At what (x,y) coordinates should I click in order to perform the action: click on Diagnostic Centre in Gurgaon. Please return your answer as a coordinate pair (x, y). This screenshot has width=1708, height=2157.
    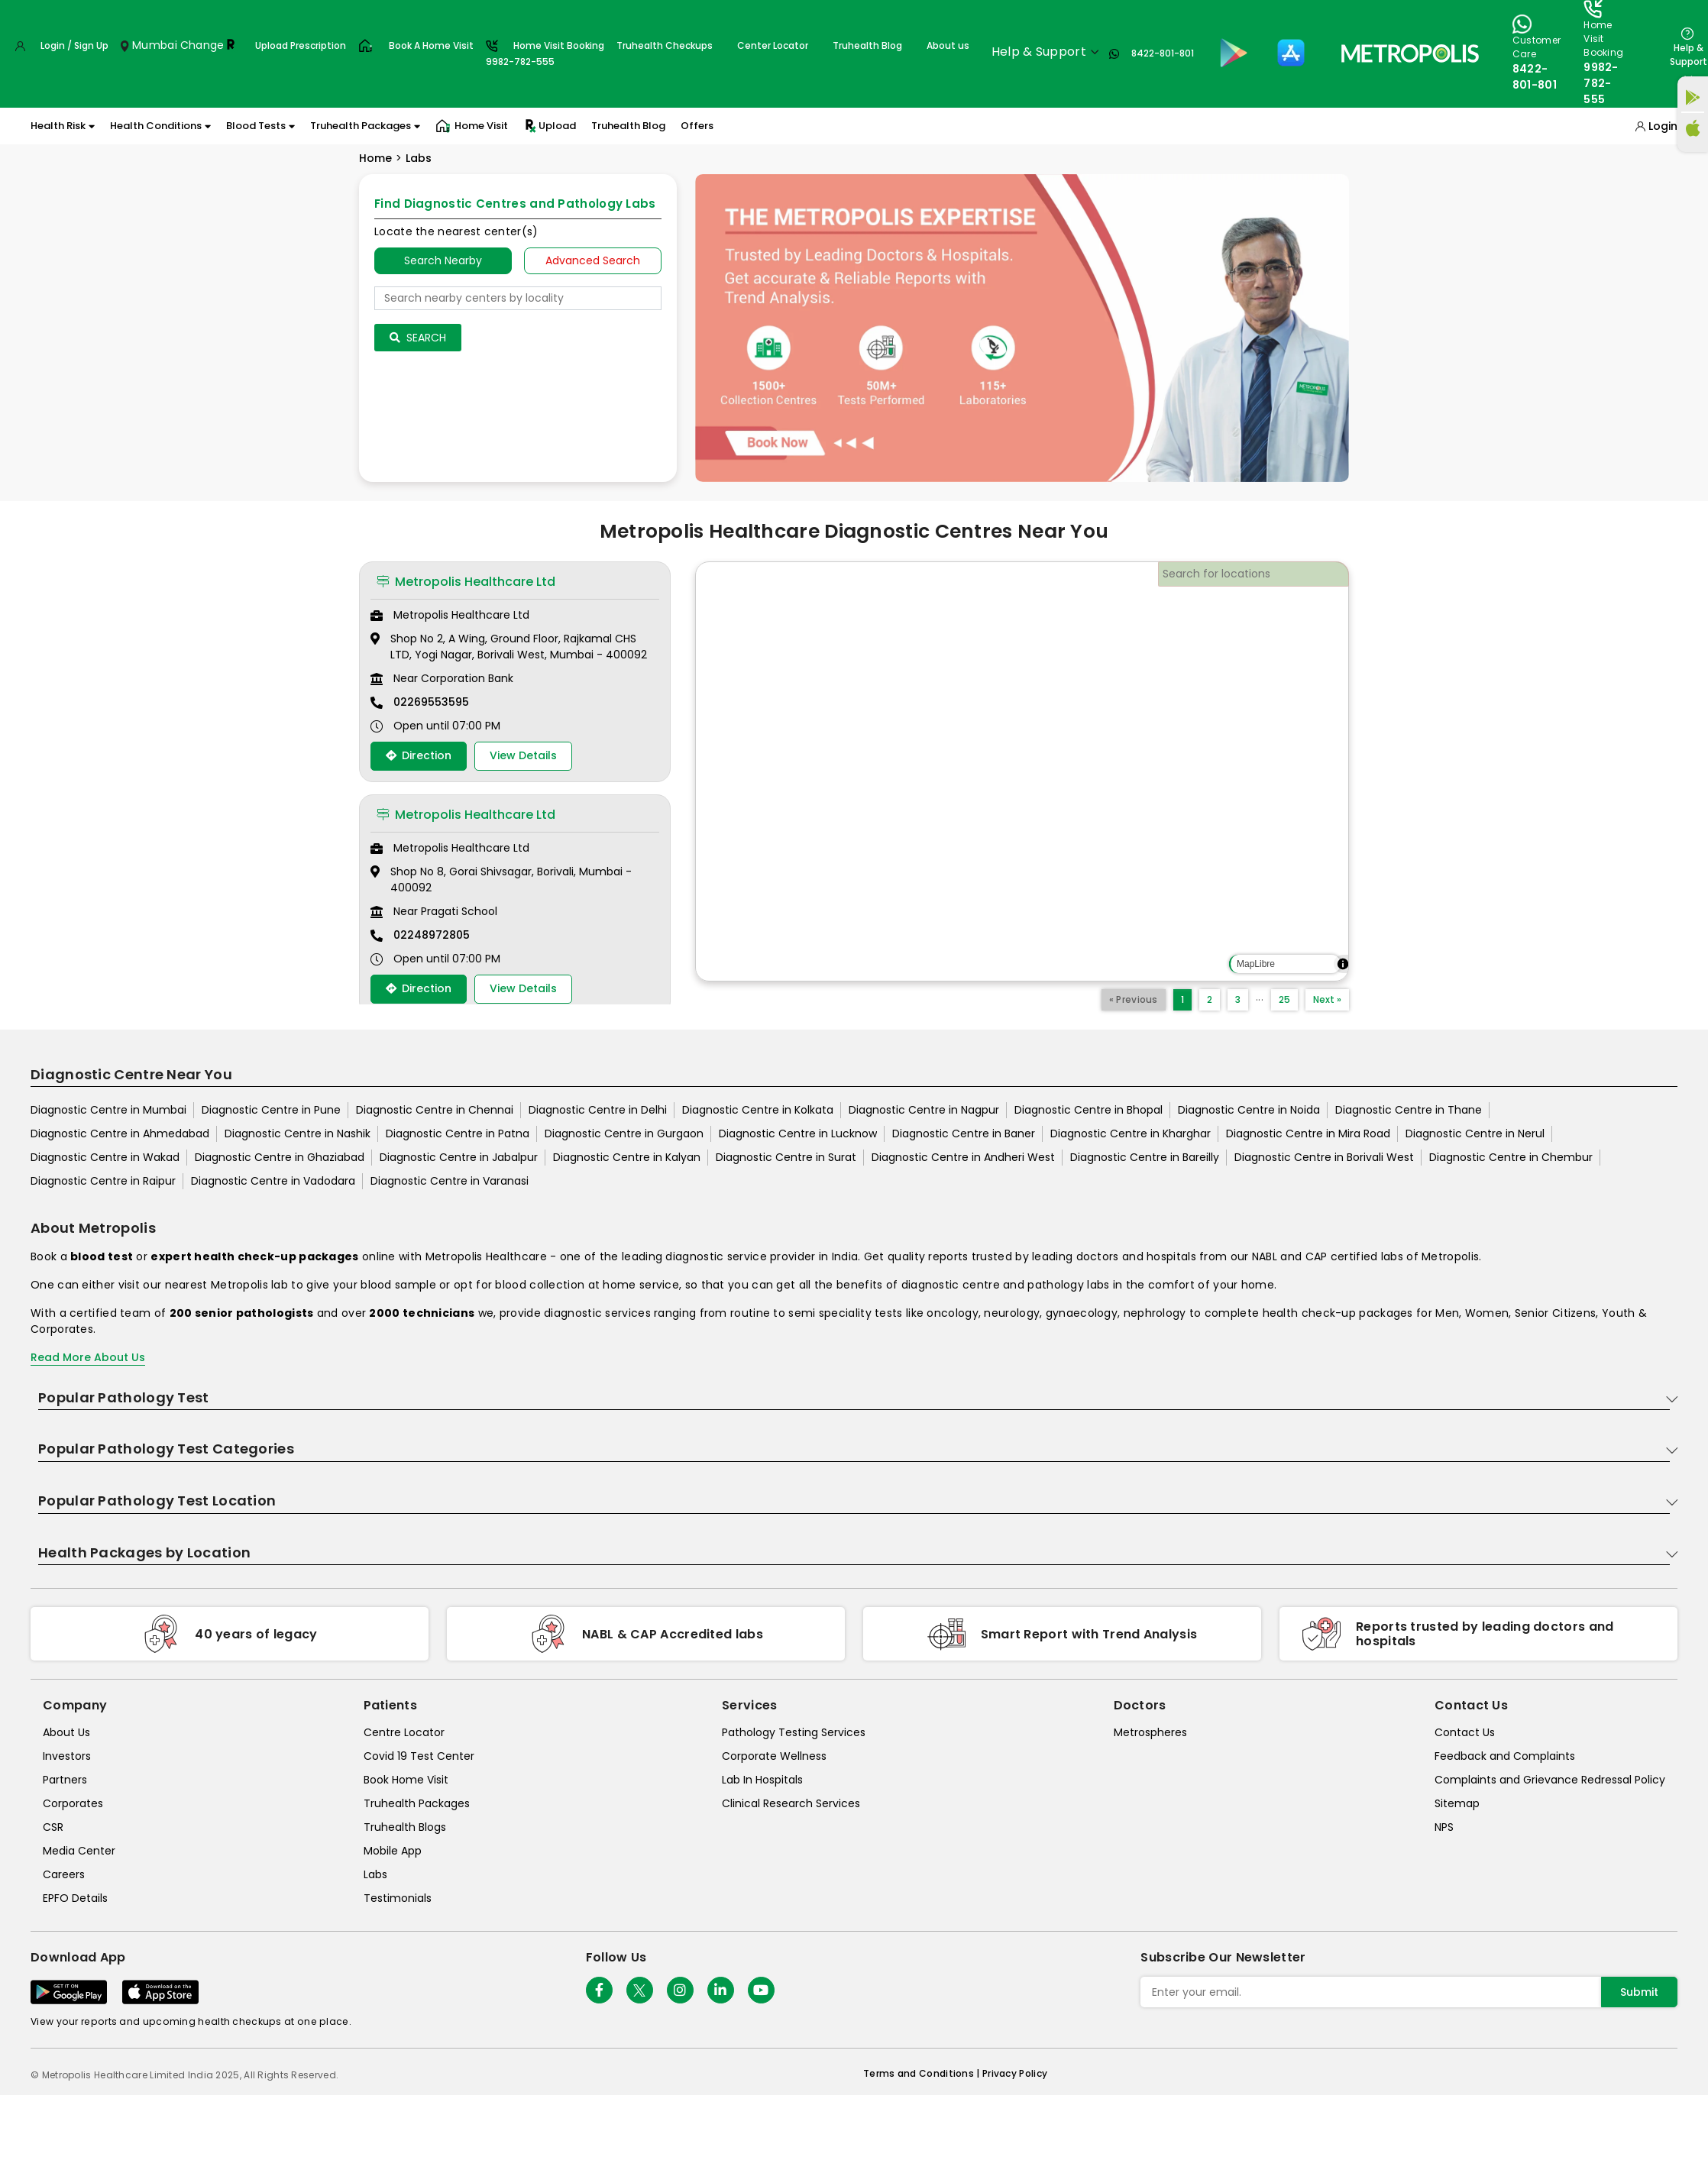
    Looking at the image, I should click on (624, 1133).